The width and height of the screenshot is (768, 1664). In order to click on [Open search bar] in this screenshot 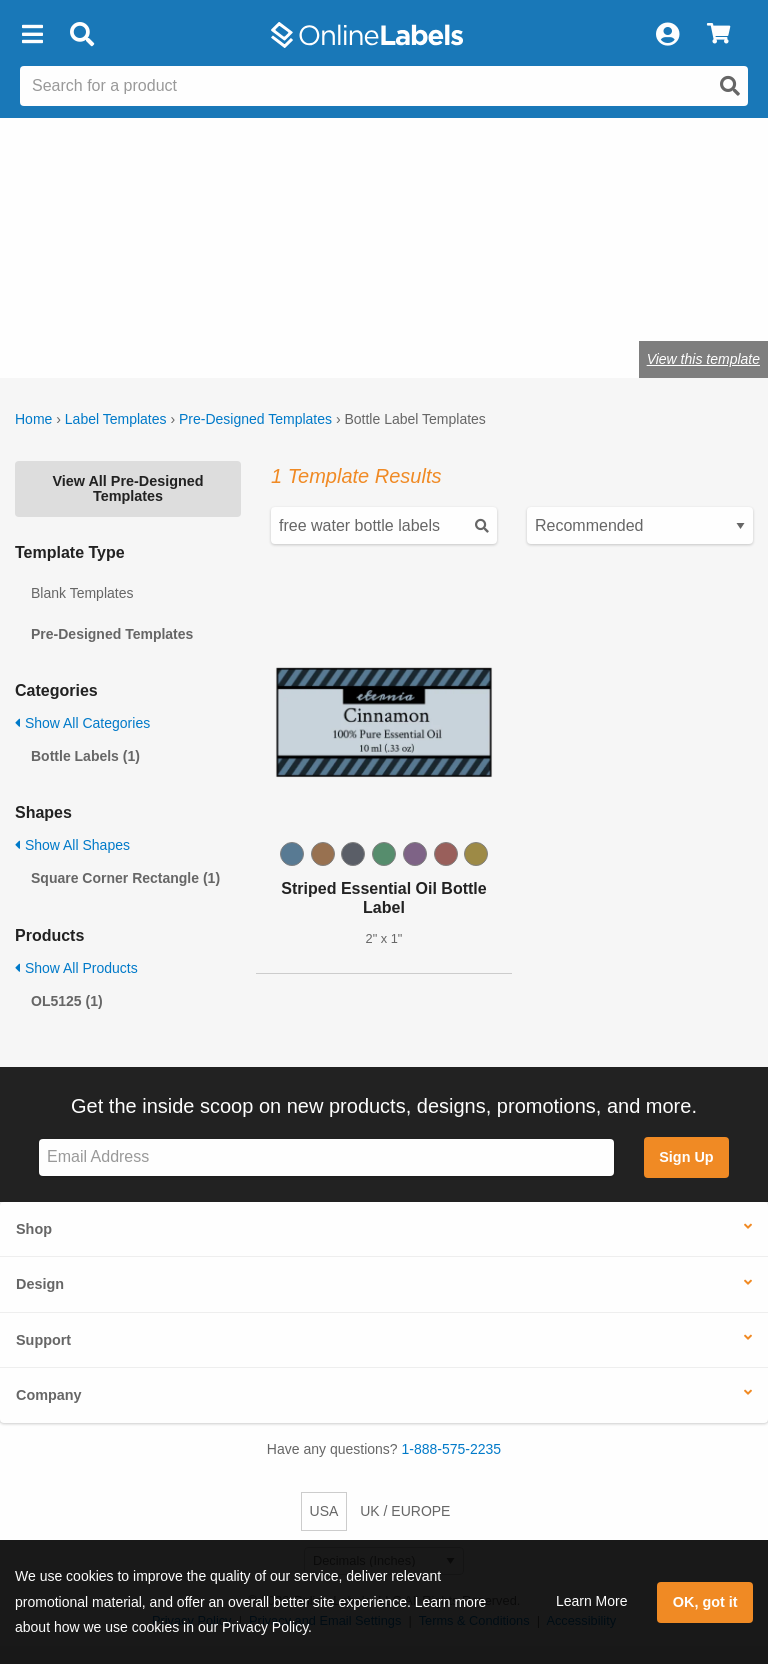, I will do `click(81, 35)`.